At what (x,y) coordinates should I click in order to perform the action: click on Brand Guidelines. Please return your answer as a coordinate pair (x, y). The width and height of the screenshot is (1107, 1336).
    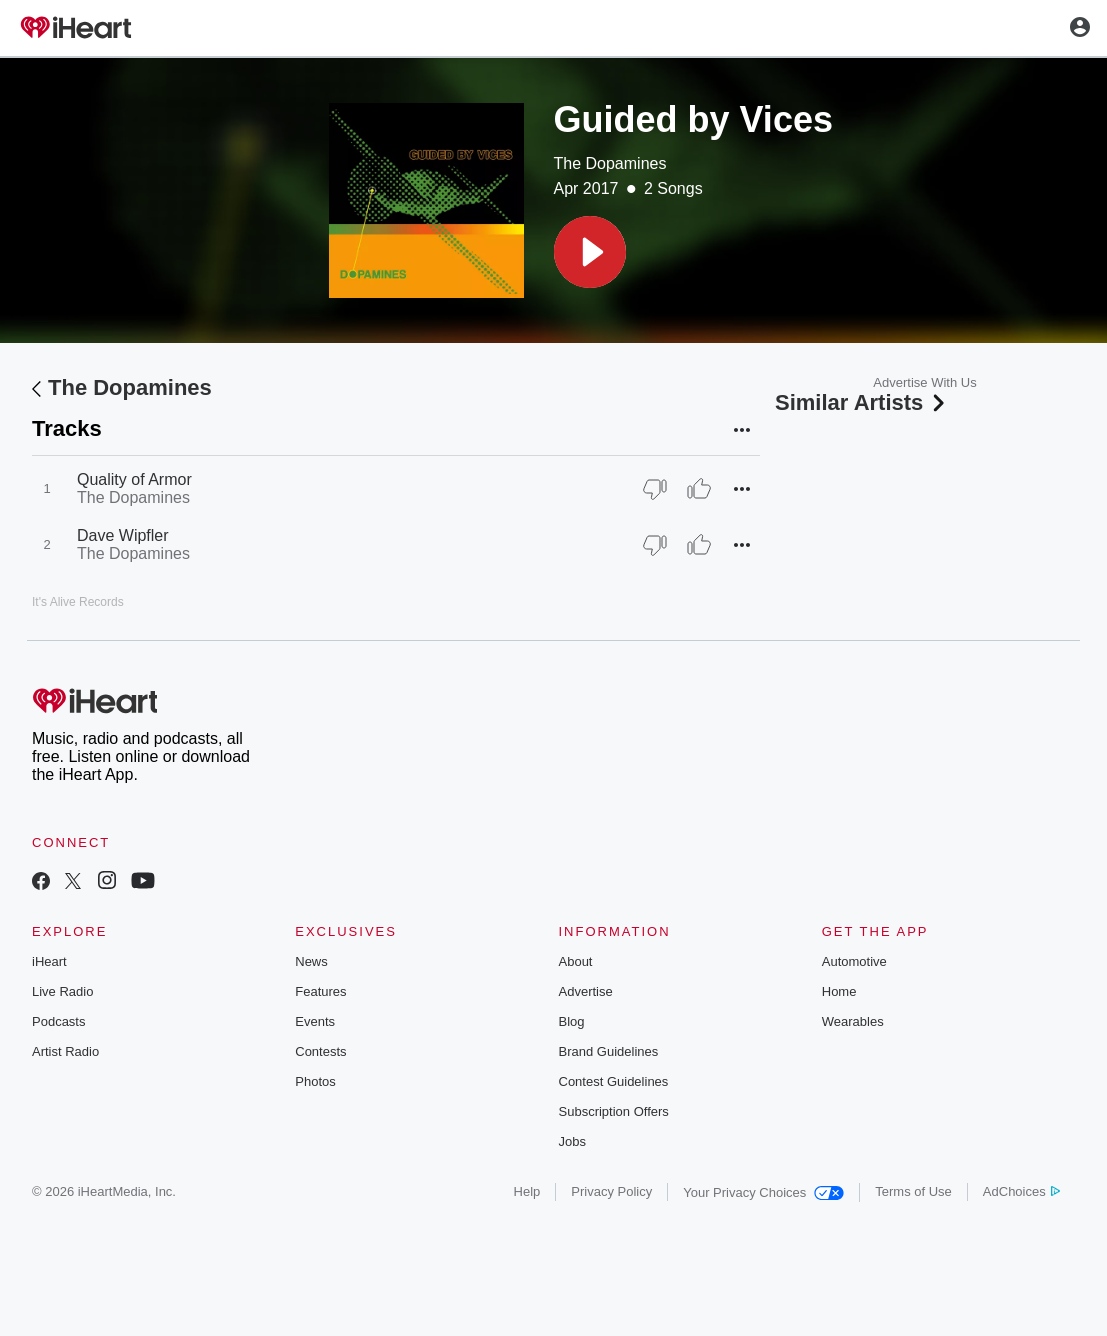
    Looking at the image, I should click on (609, 1051).